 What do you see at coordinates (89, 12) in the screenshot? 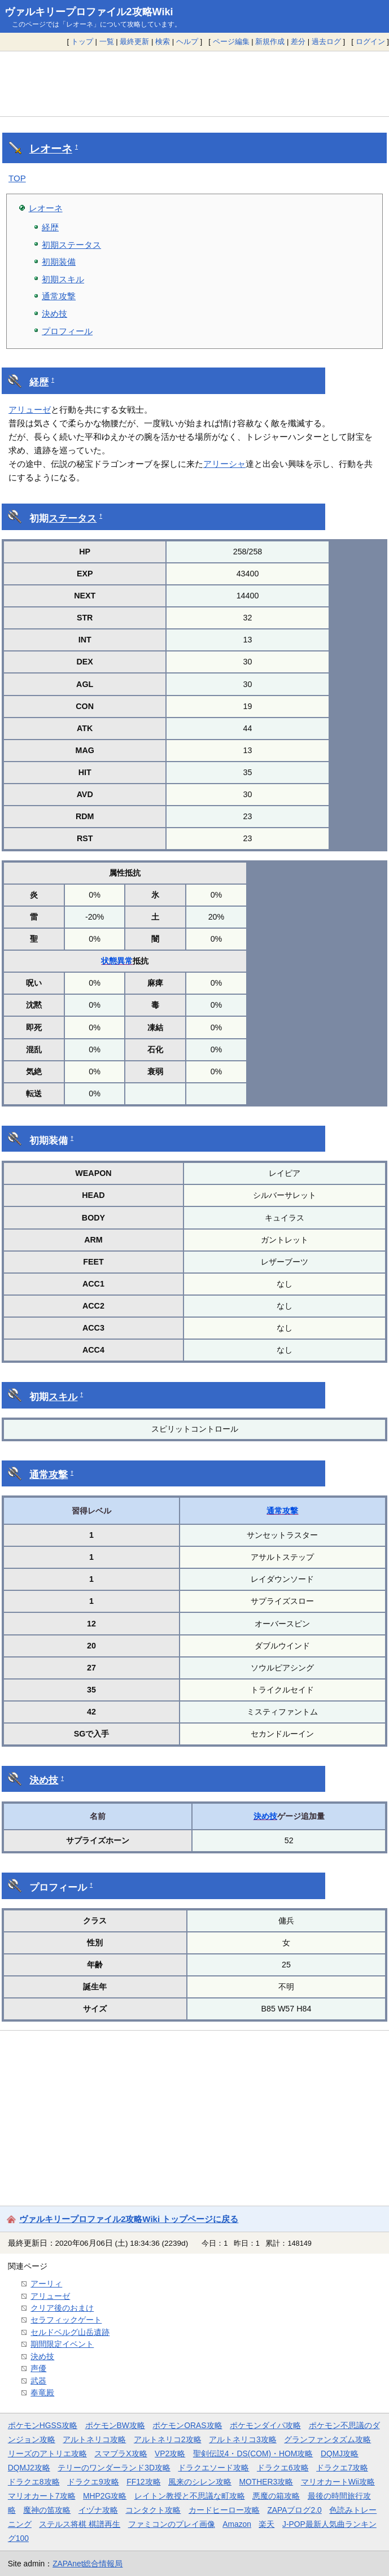
I see `ヴァルキリープロファイル2攻略Wiki` at bounding box center [89, 12].